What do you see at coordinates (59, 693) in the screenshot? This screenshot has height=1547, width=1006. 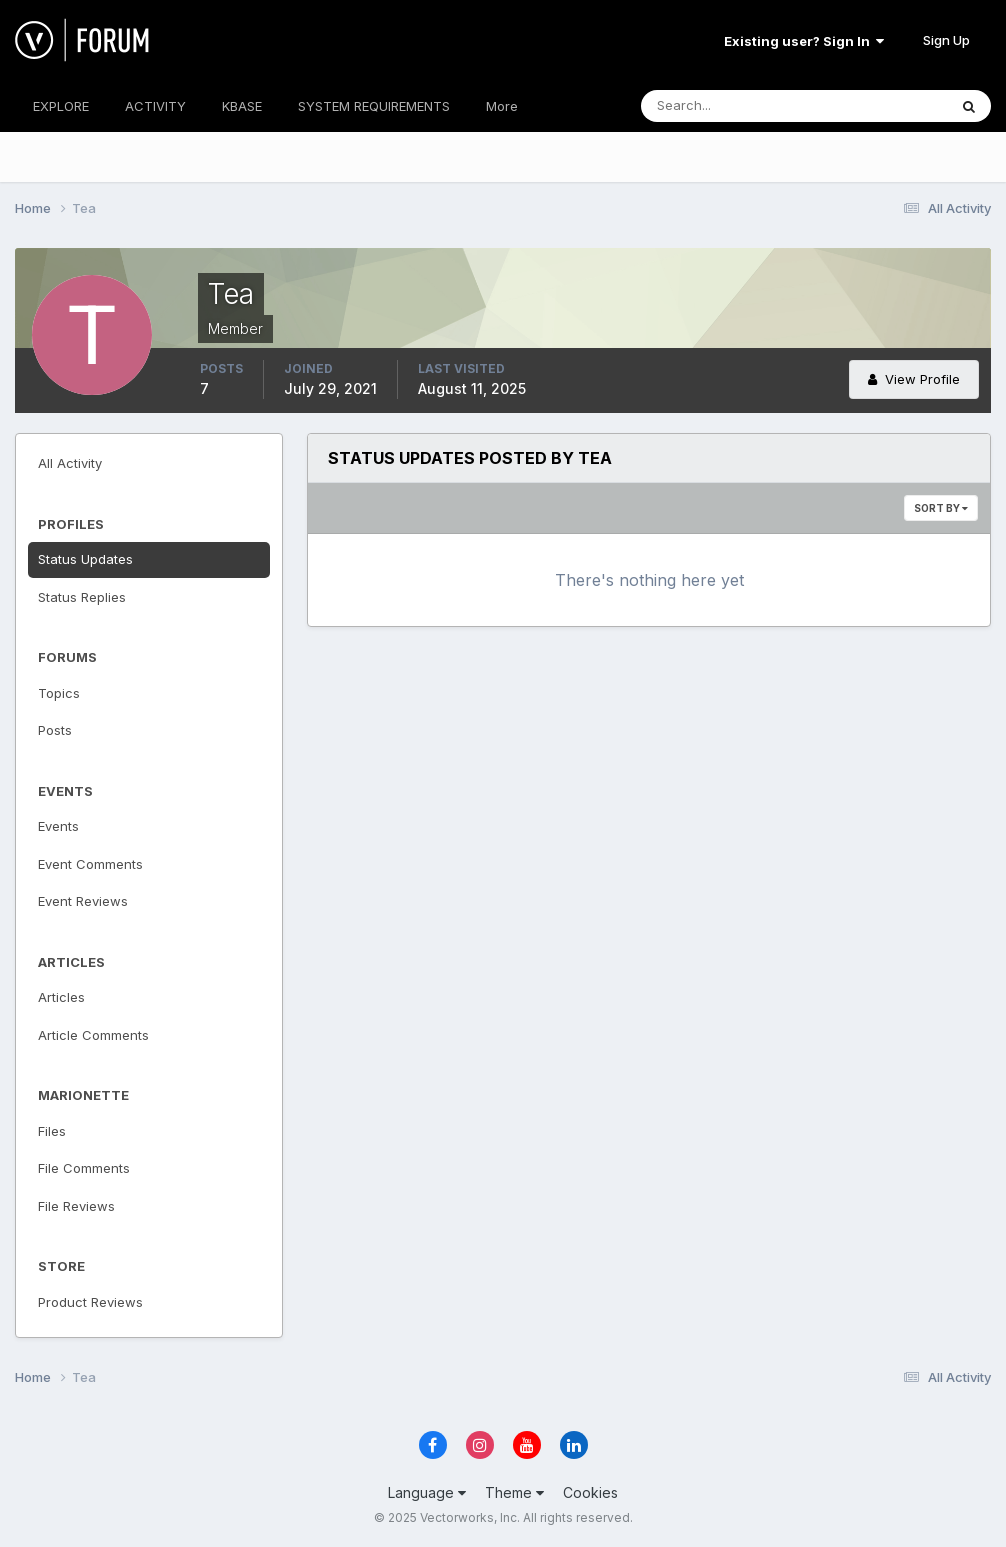 I see `Topics` at bounding box center [59, 693].